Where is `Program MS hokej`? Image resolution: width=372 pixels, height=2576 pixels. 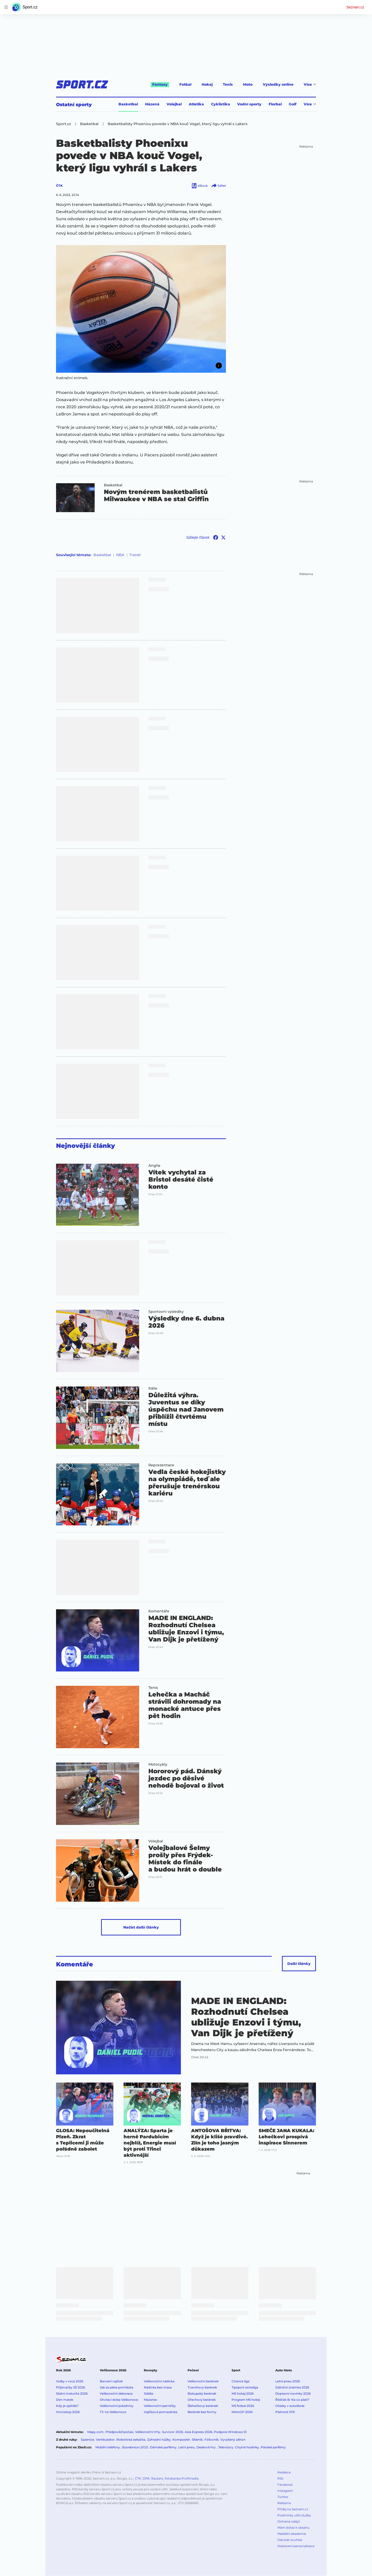 Program MS hokej is located at coordinates (246, 2400).